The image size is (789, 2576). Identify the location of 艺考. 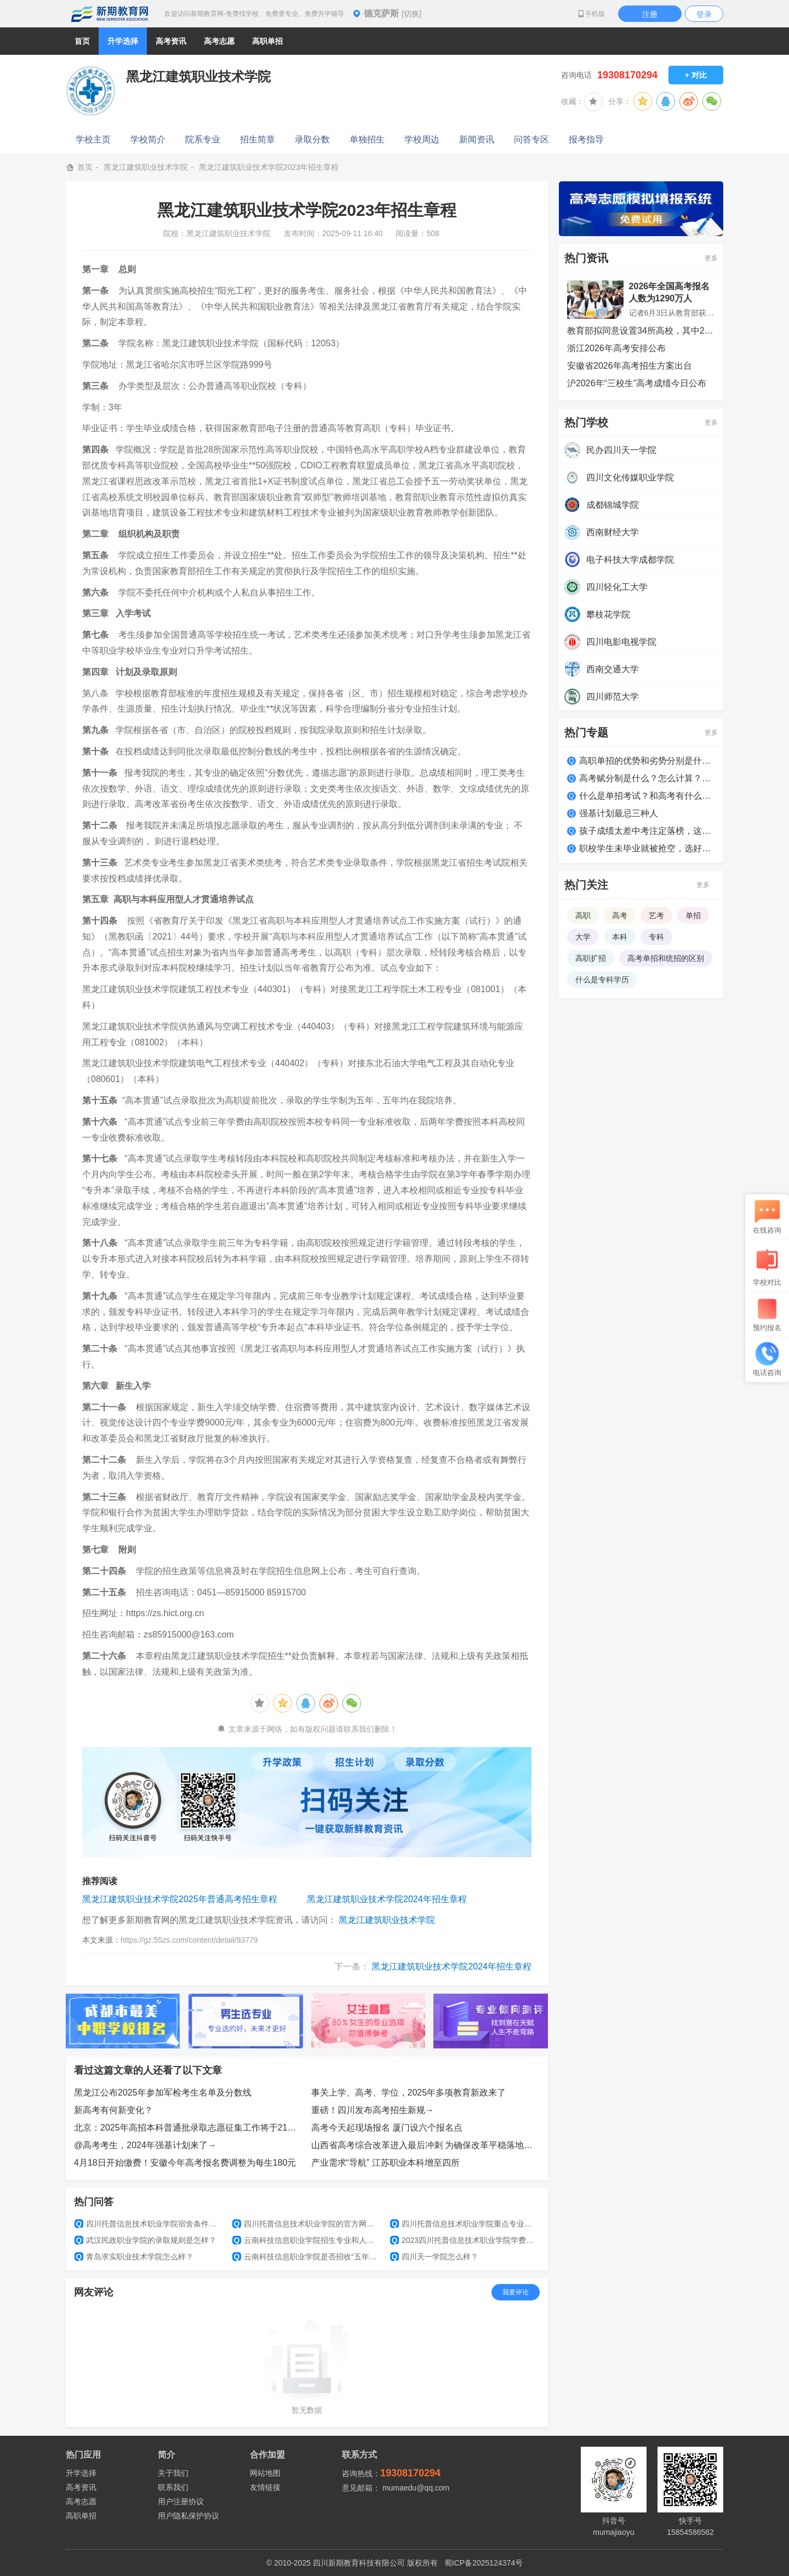
(656, 915).